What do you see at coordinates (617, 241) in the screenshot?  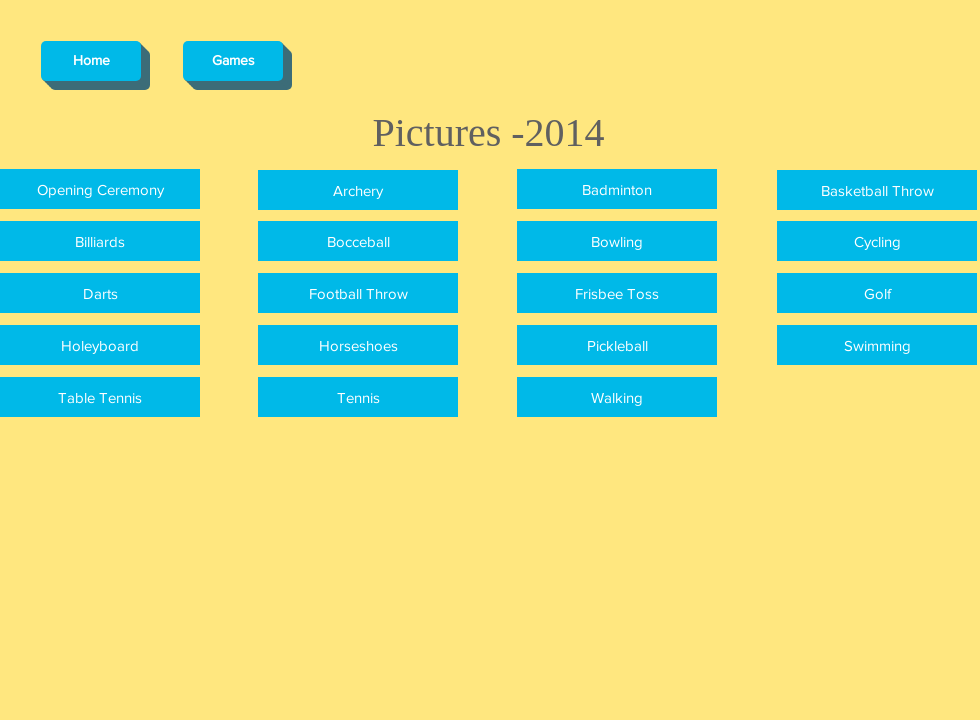 I see `[Bowling]` at bounding box center [617, 241].